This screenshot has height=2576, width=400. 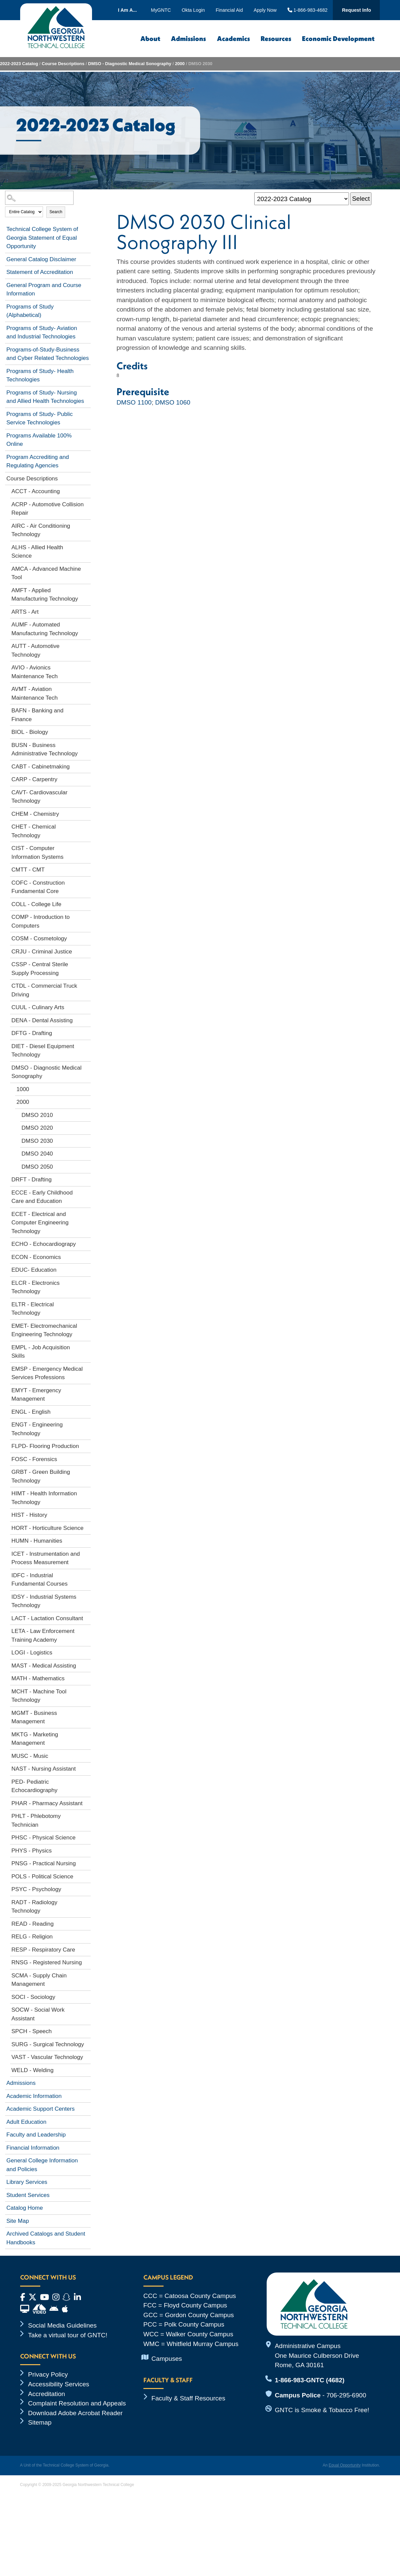 What do you see at coordinates (37, 1007) in the screenshot?
I see `CUUL - Culinary Arts` at bounding box center [37, 1007].